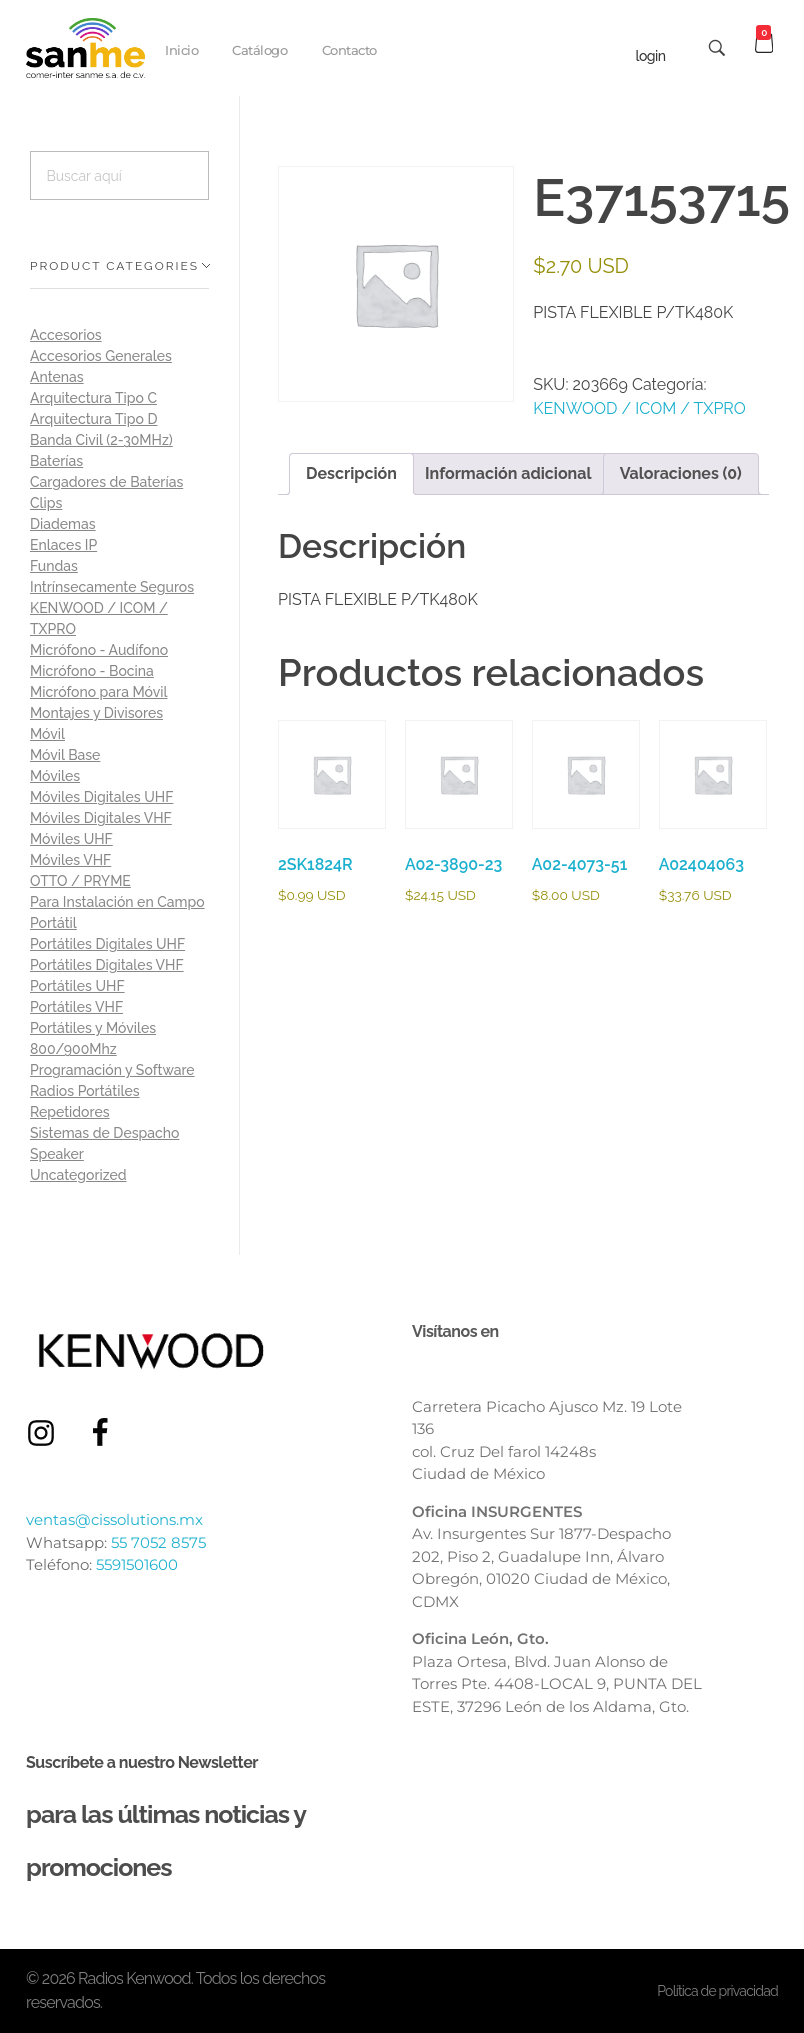  I want to click on Móviles, so click(55, 776).